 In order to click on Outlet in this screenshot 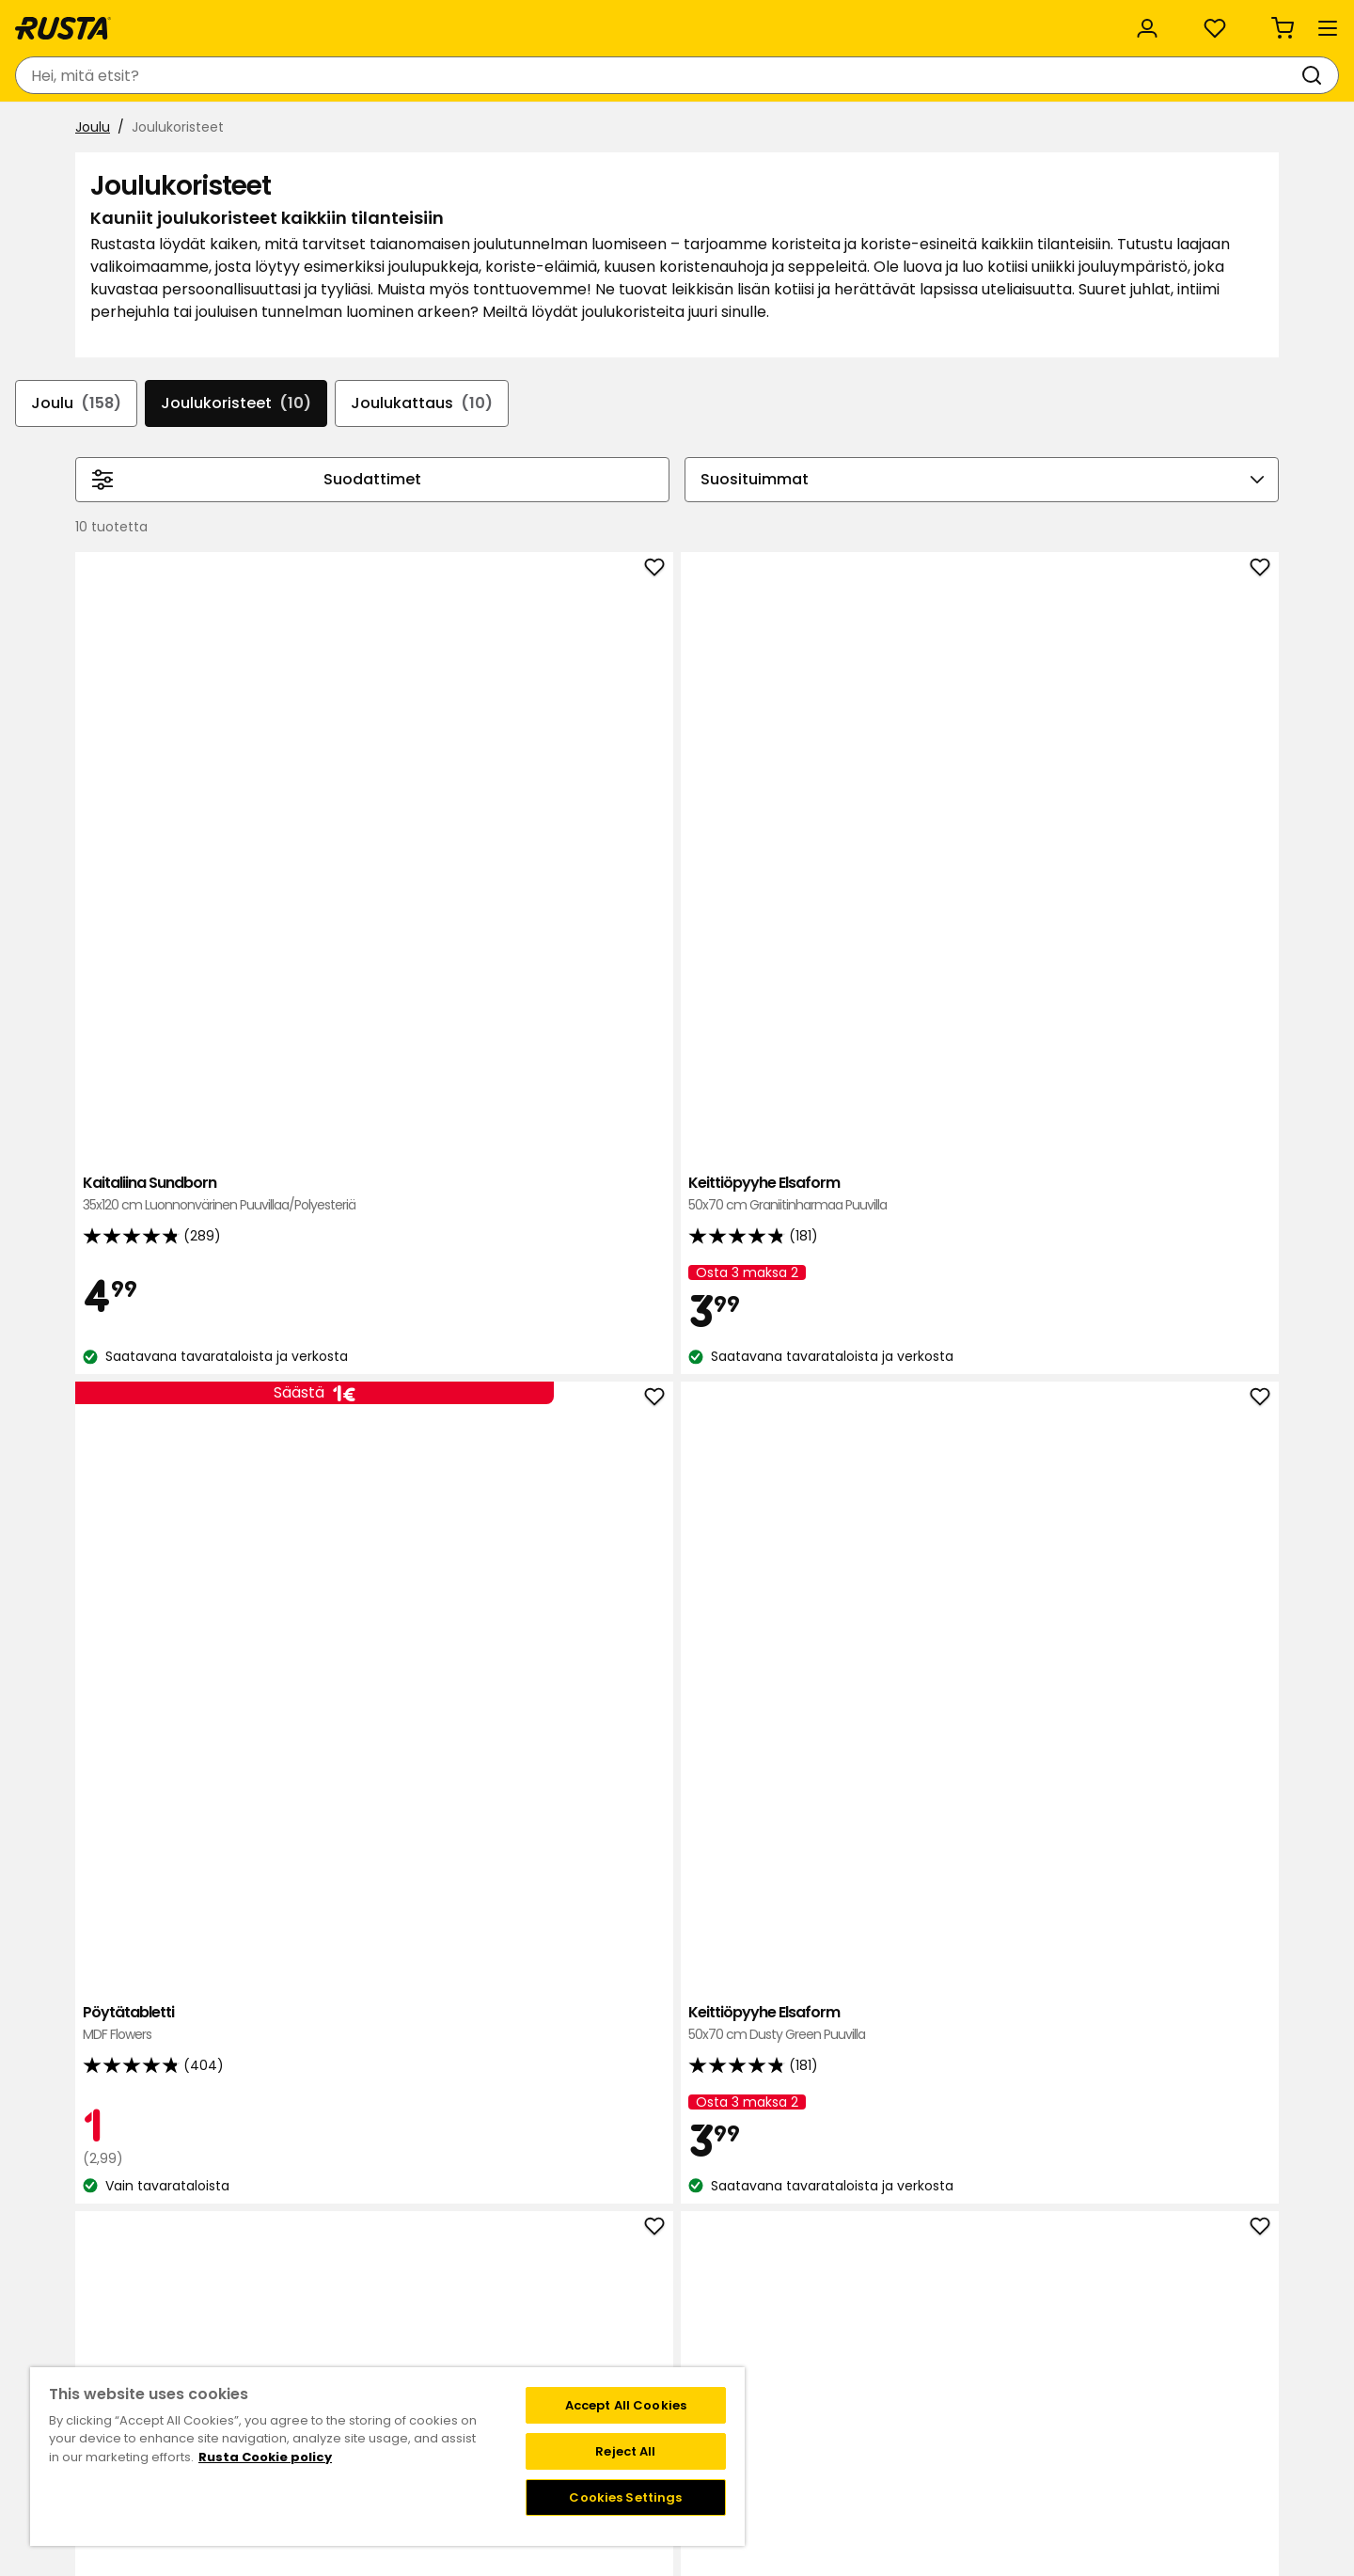, I will do `click(547, 129)`.